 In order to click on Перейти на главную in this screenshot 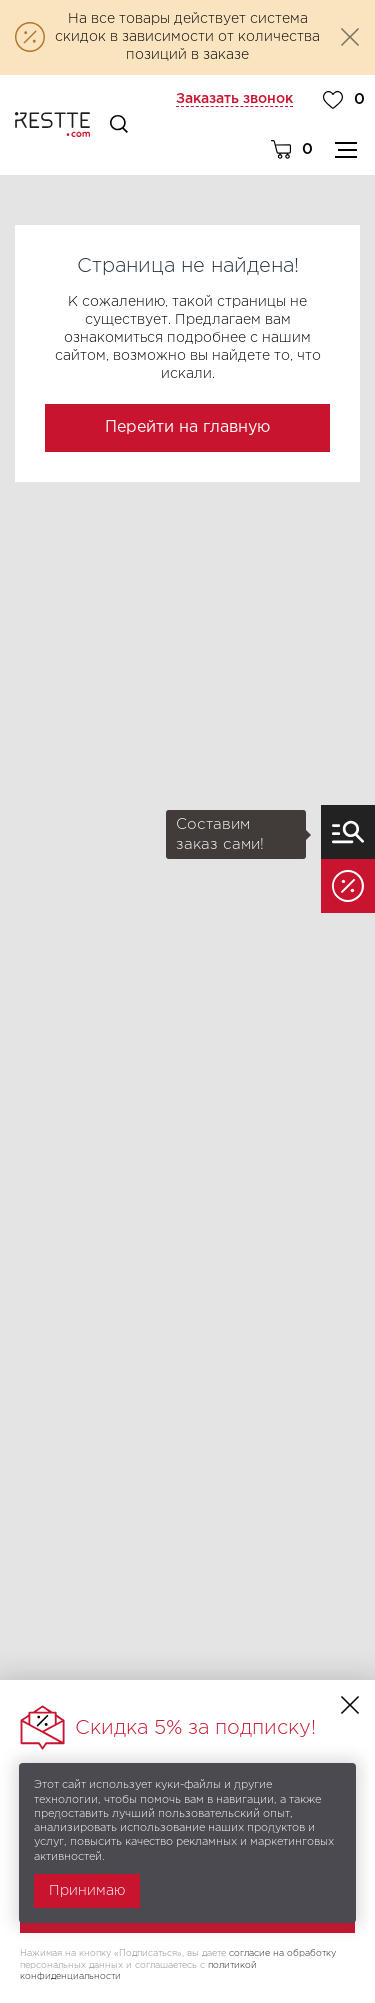, I will do `click(187, 427)`.